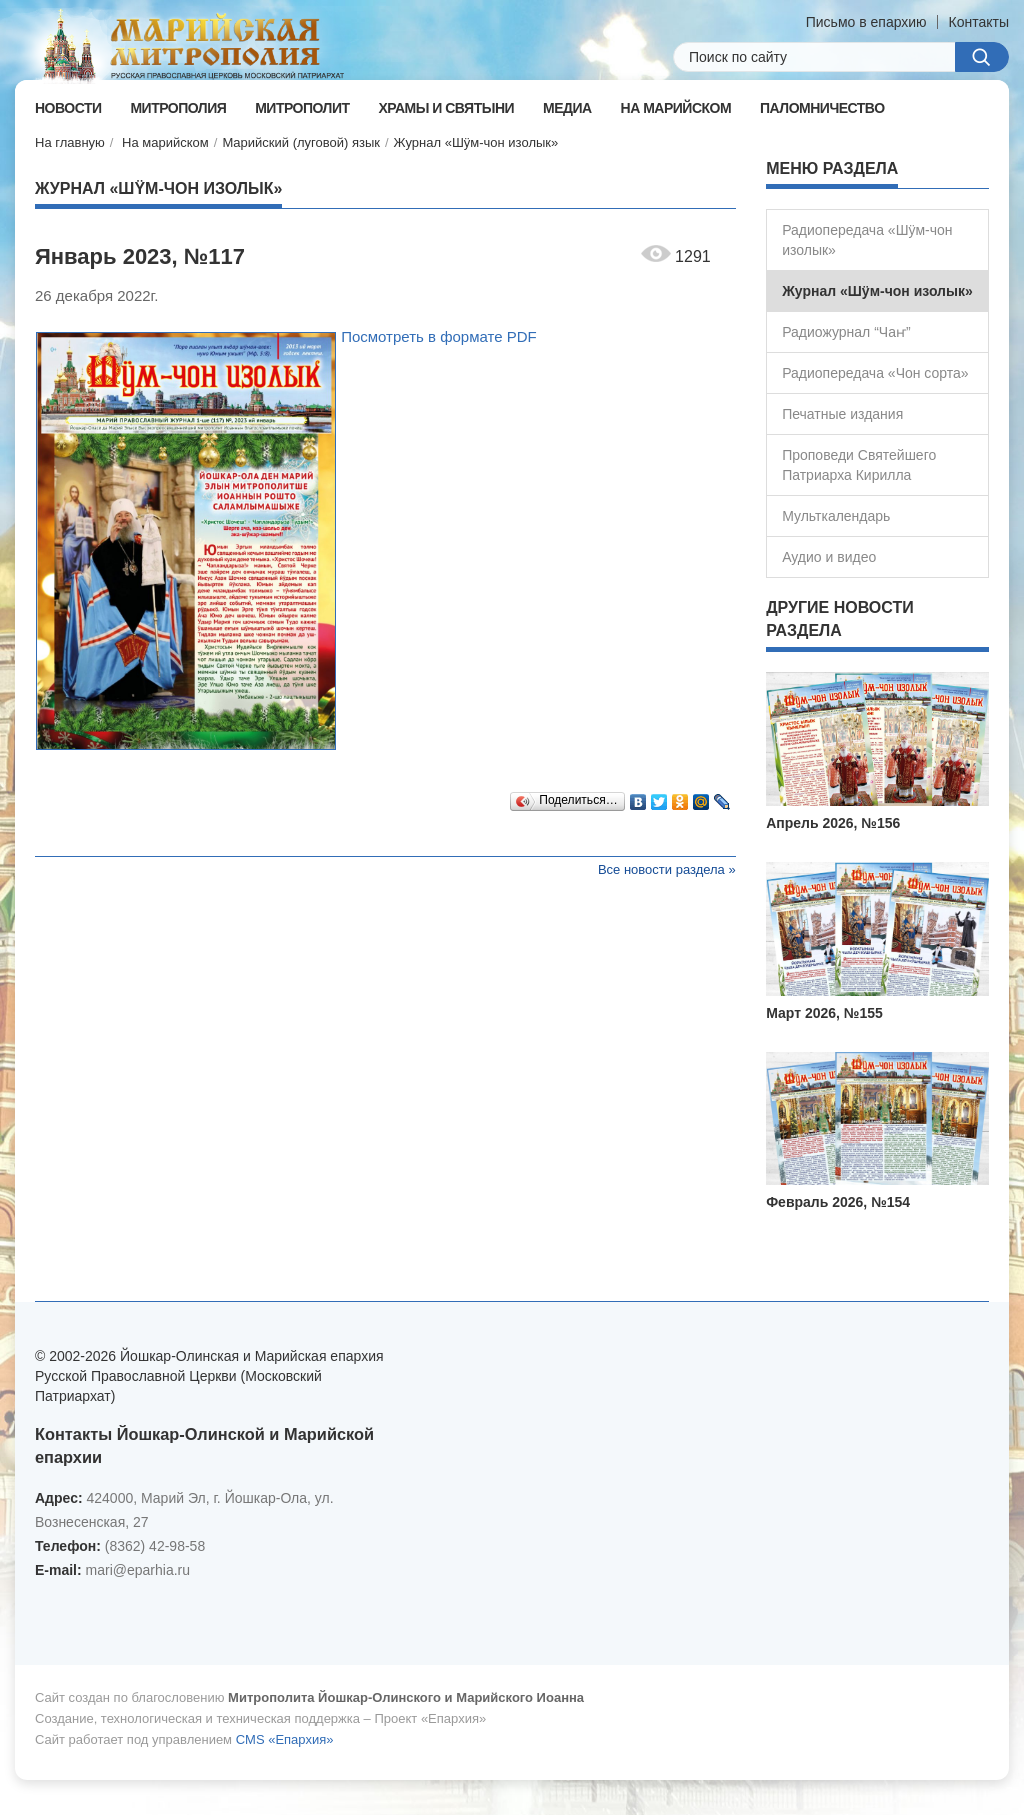  What do you see at coordinates (285, 1739) in the screenshot?
I see `CMS «Епархия»` at bounding box center [285, 1739].